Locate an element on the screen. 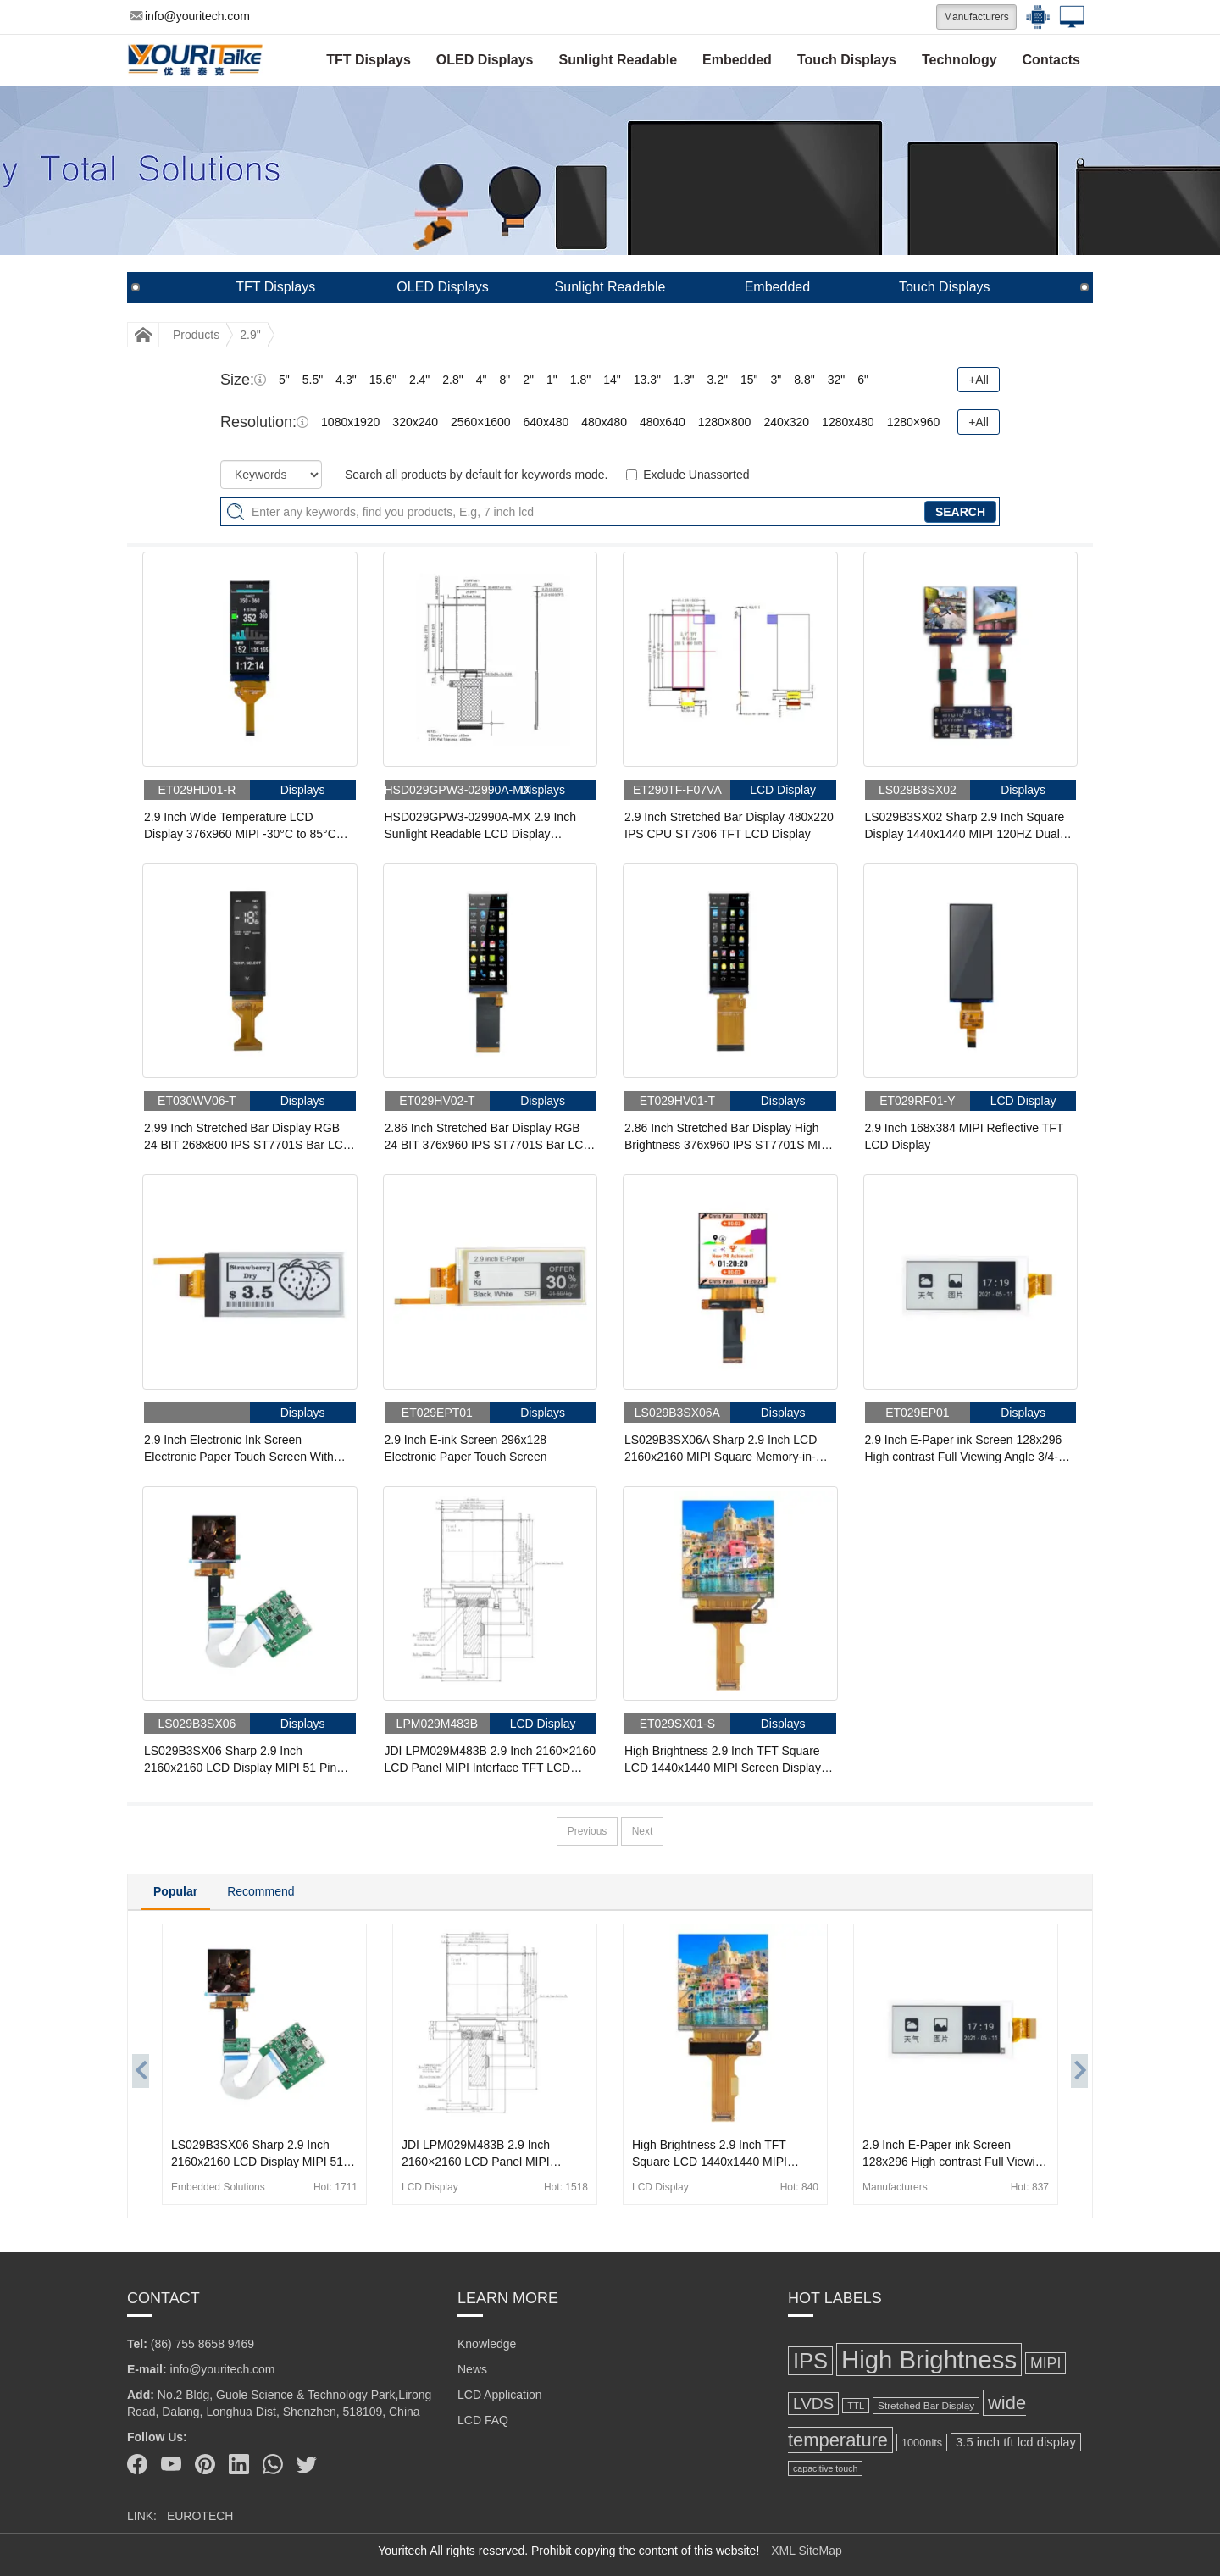 Image resolution: width=1220 pixels, height=2576 pixels. 1280x480 is located at coordinates (848, 422).